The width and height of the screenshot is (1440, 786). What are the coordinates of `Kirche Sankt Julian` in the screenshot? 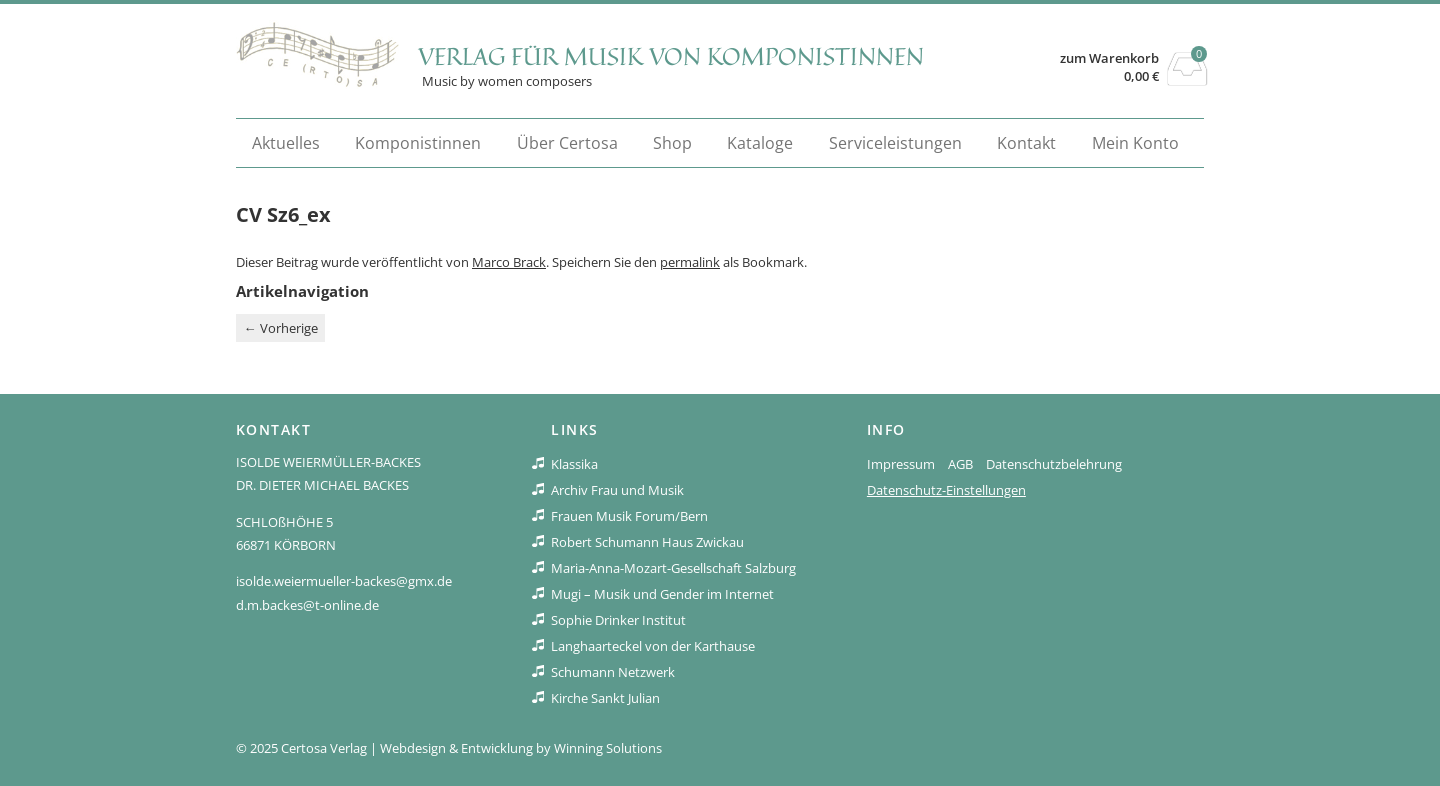 It's located at (605, 698).